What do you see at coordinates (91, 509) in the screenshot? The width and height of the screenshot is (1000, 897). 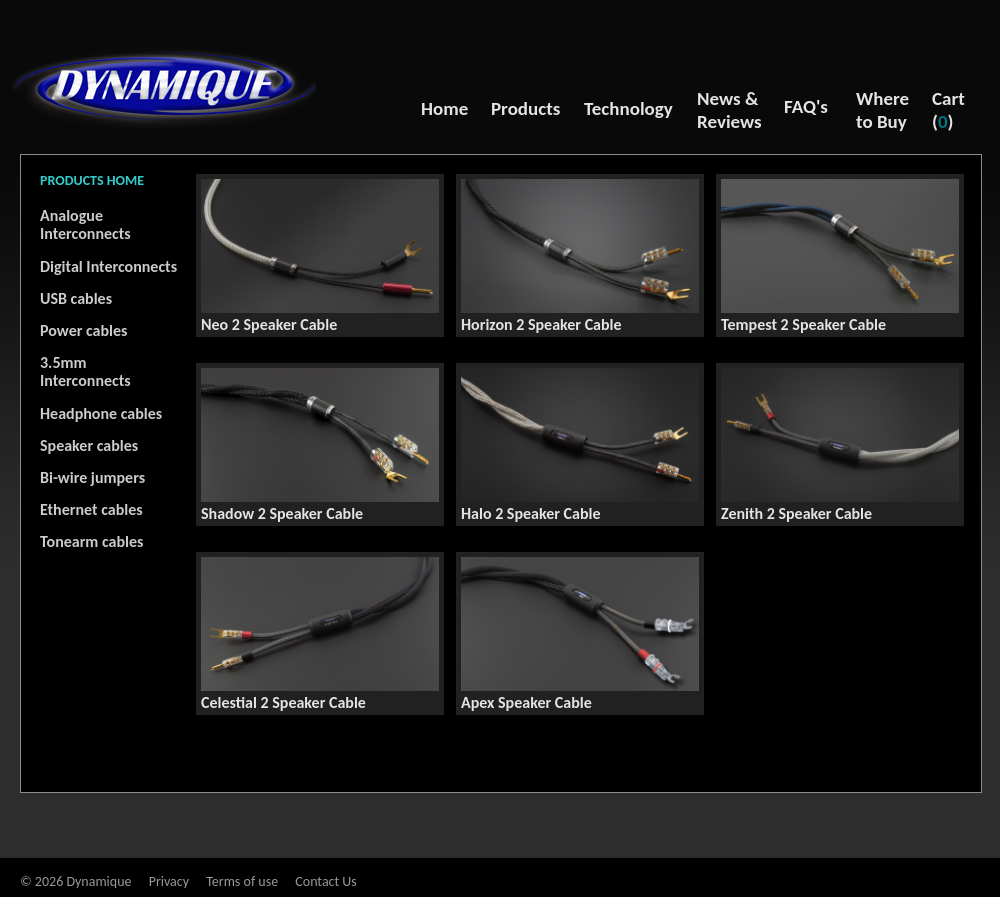 I see `Ethernet cables` at bounding box center [91, 509].